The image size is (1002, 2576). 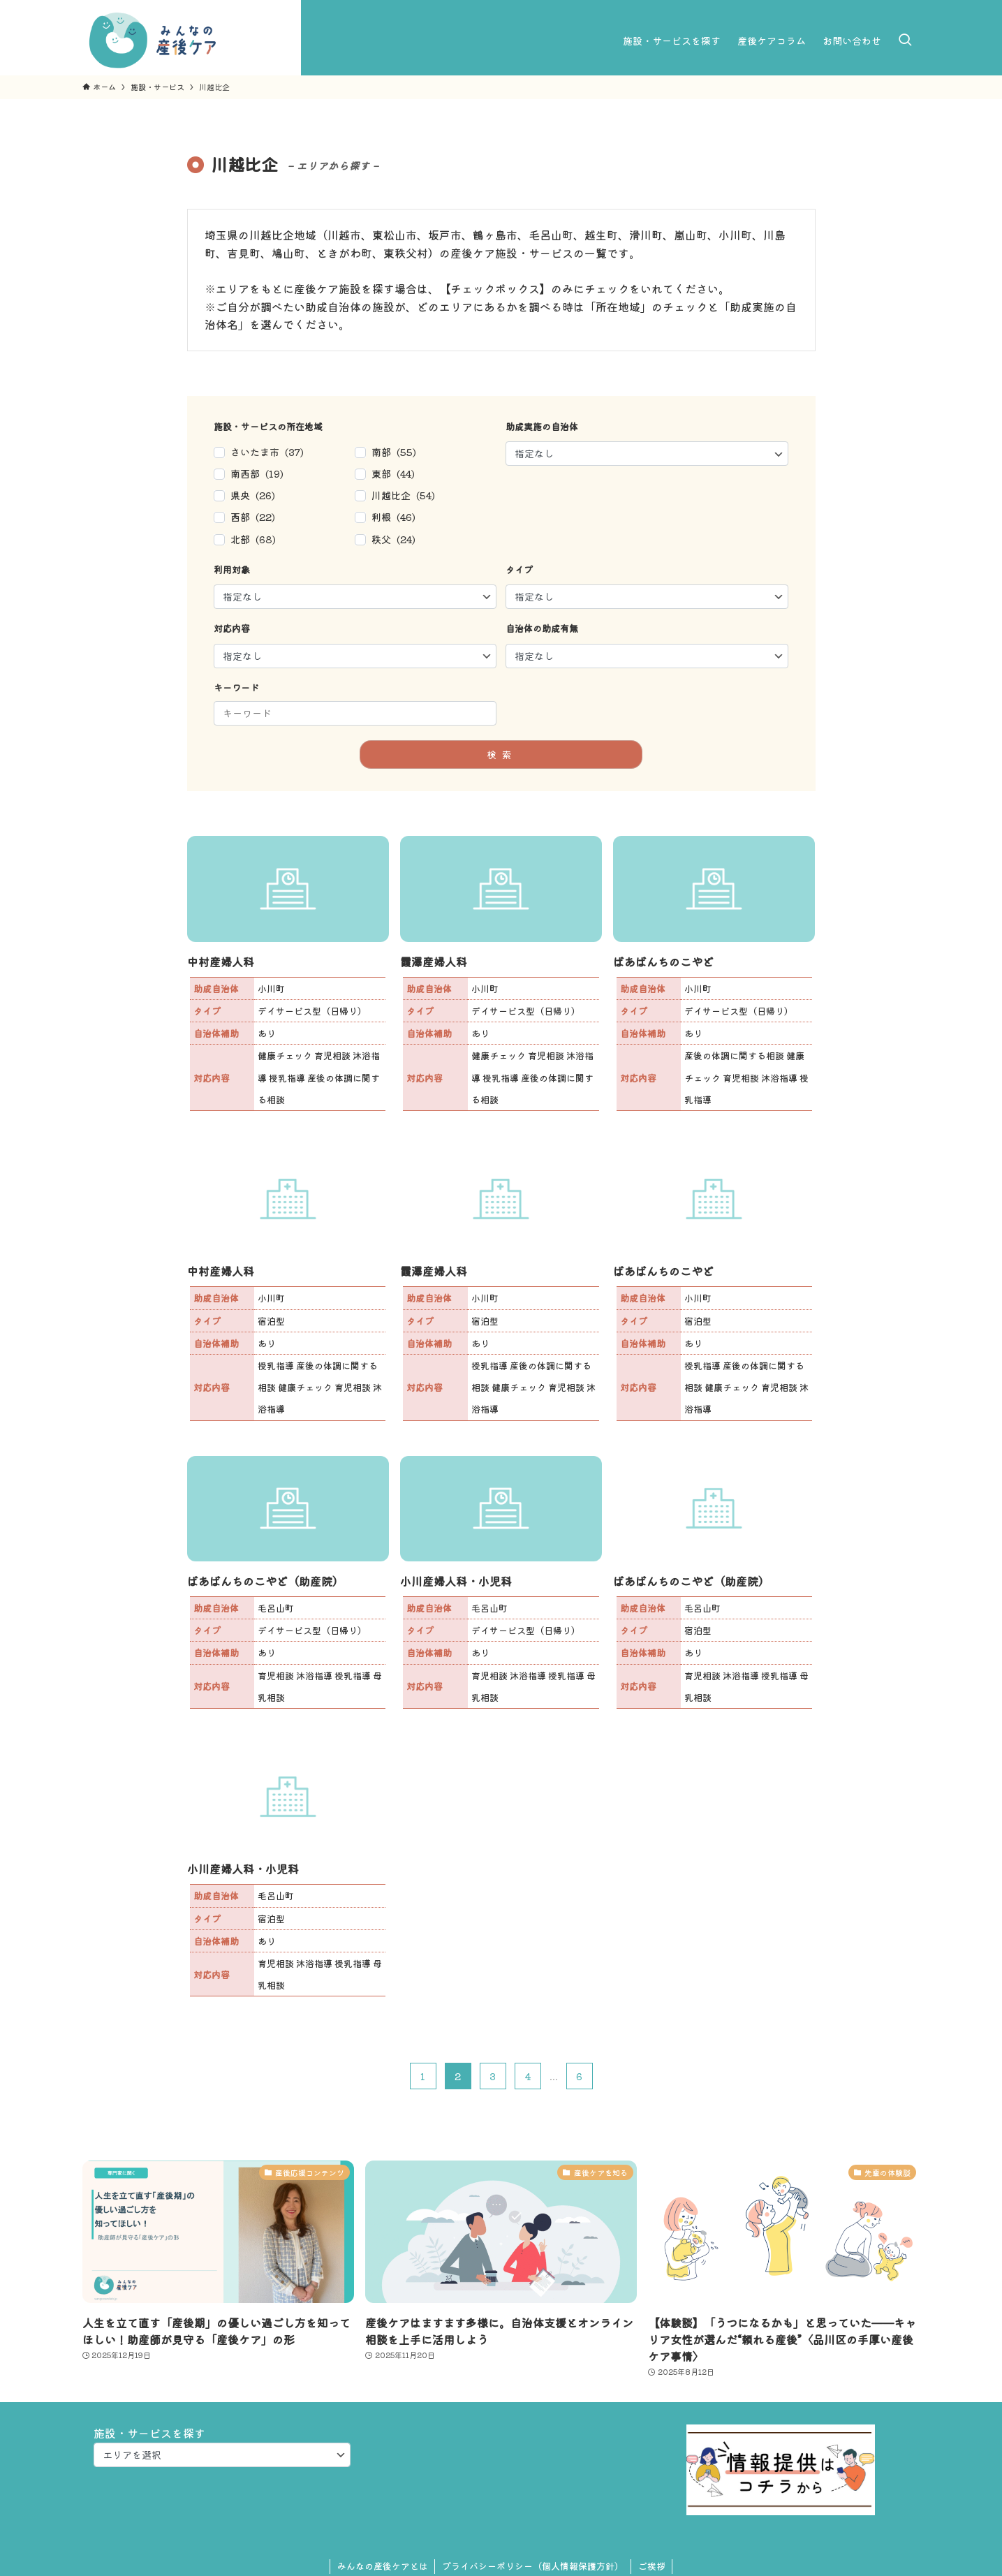 What do you see at coordinates (382, 2566) in the screenshot?
I see `みんなの産後ケアとは` at bounding box center [382, 2566].